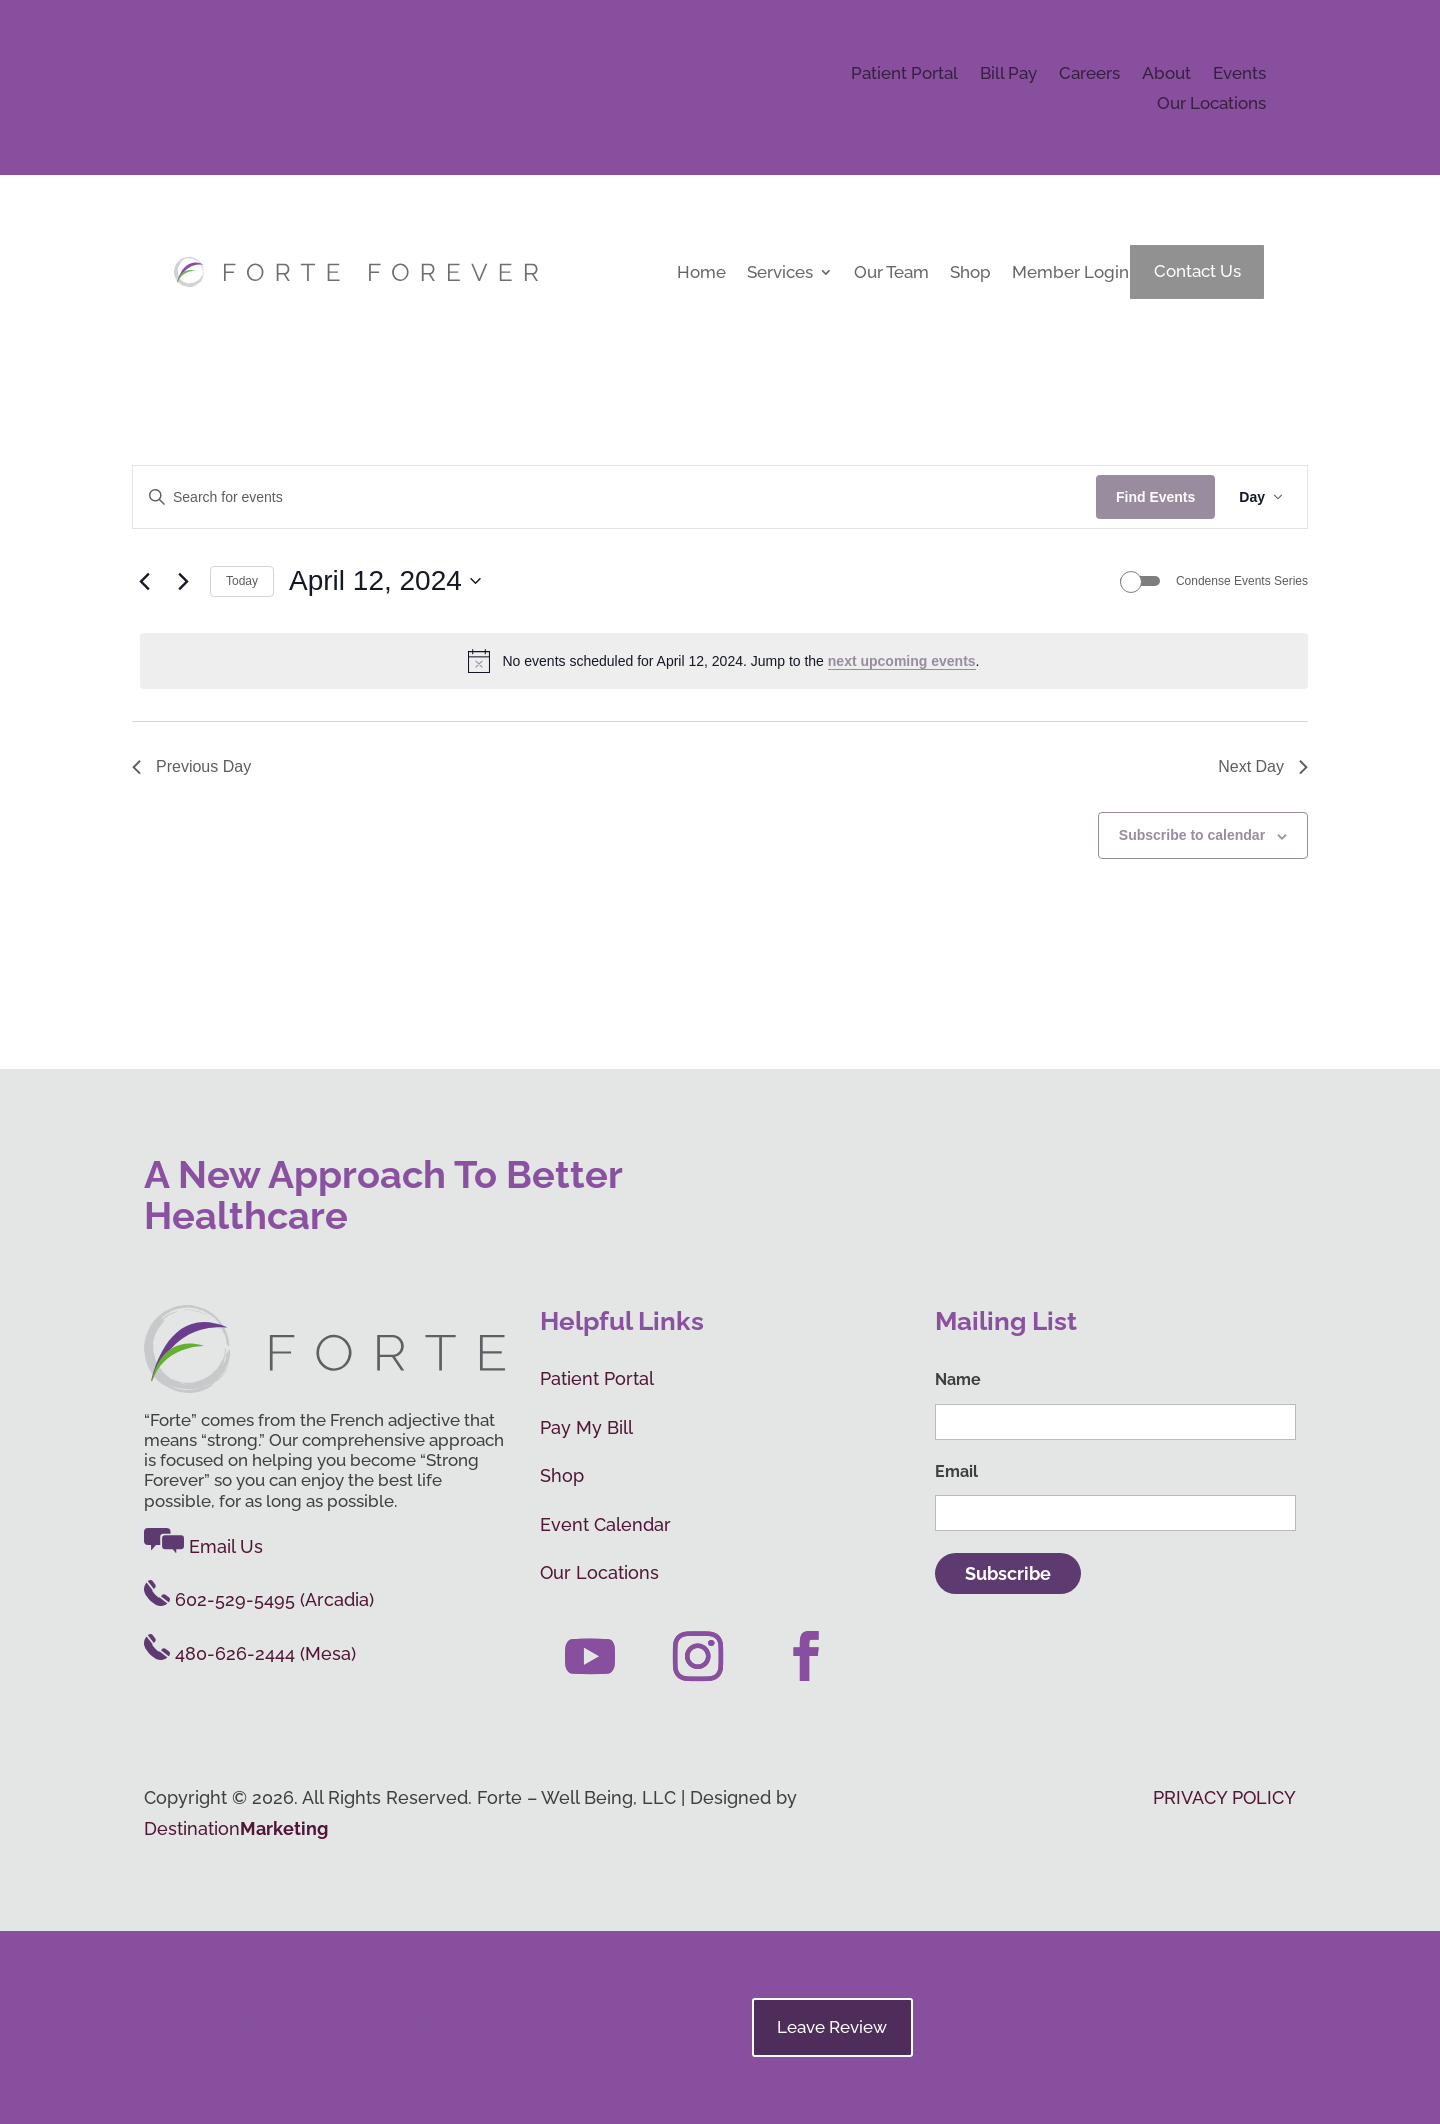 This screenshot has height=2124, width=1440. Describe the element at coordinates (1008, 74) in the screenshot. I see `Bill Pay` at that location.